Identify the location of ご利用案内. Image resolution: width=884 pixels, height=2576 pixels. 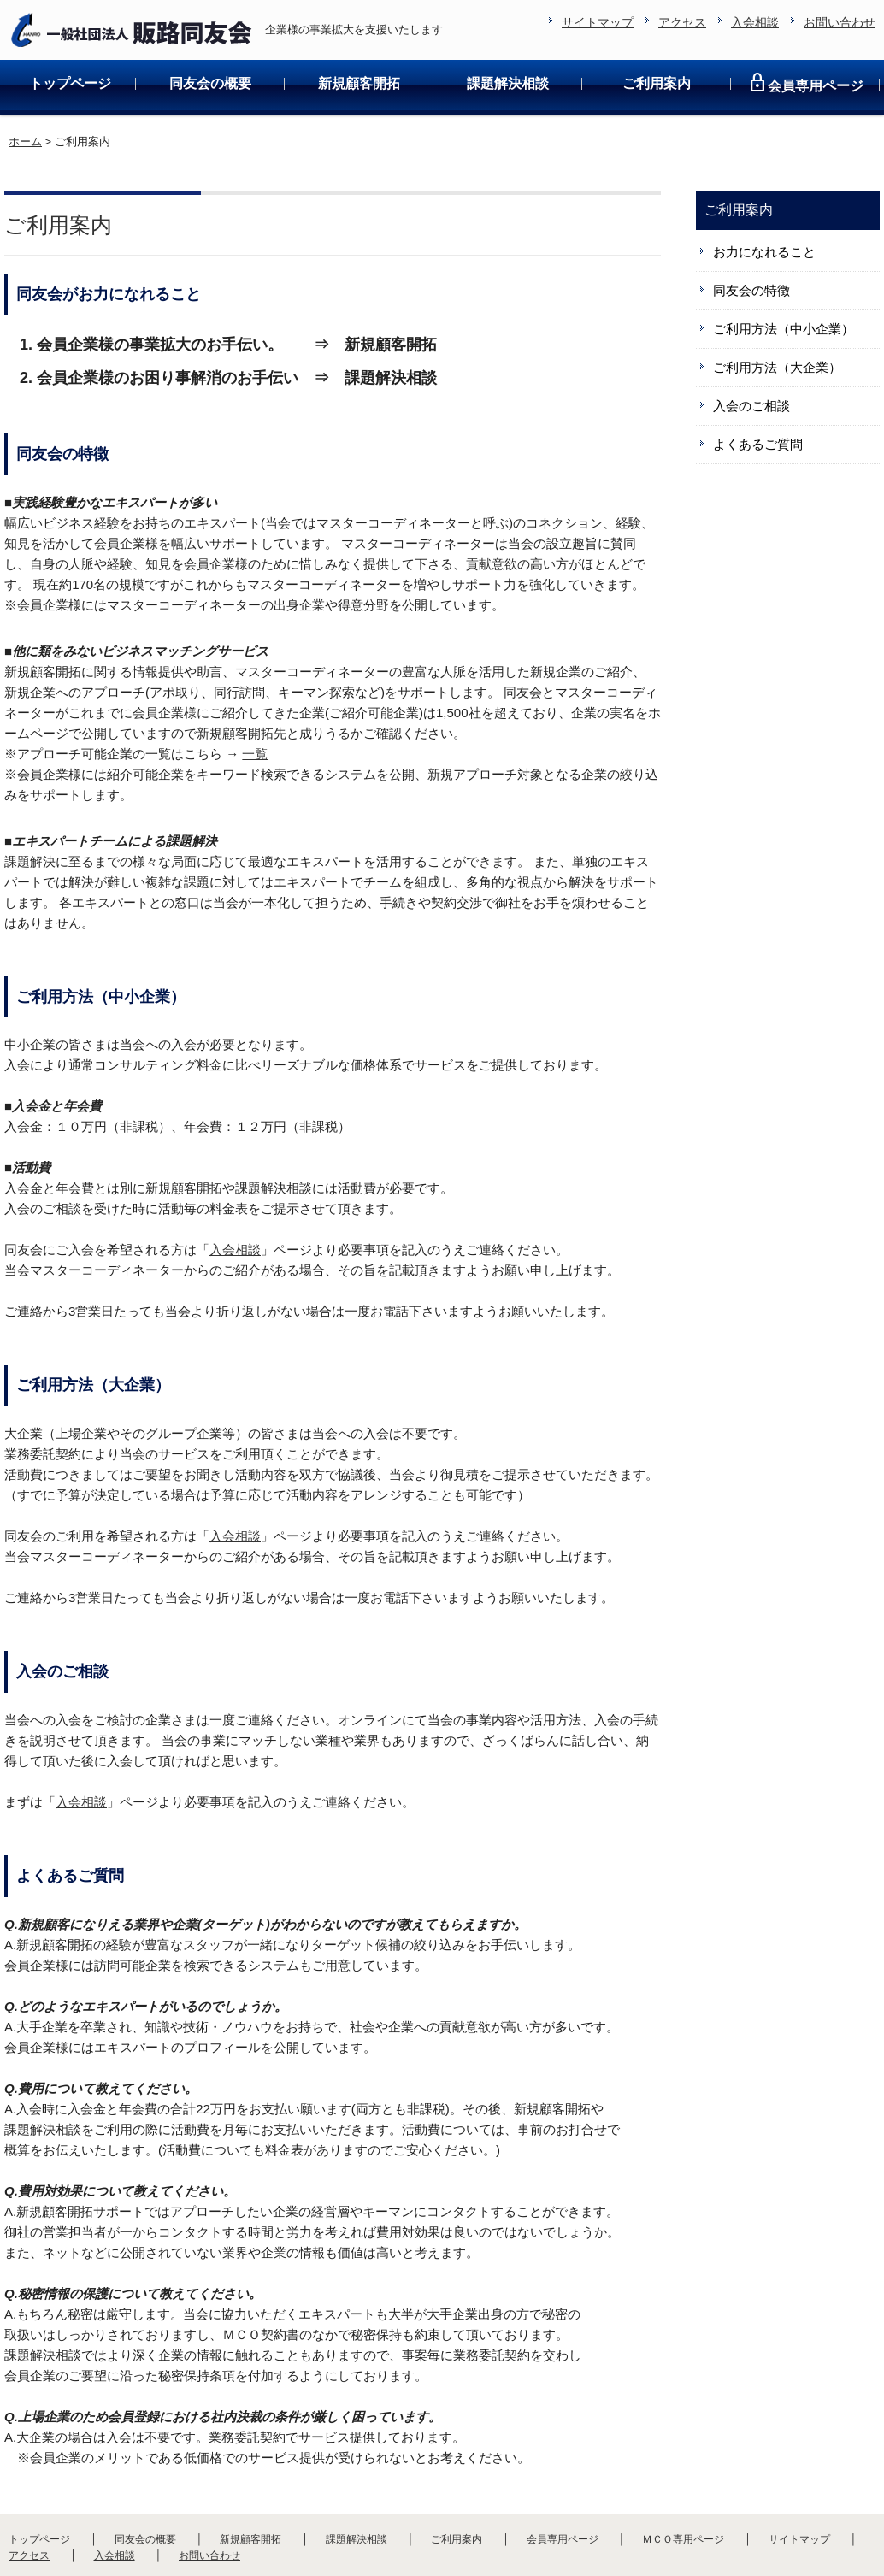
(656, 28).